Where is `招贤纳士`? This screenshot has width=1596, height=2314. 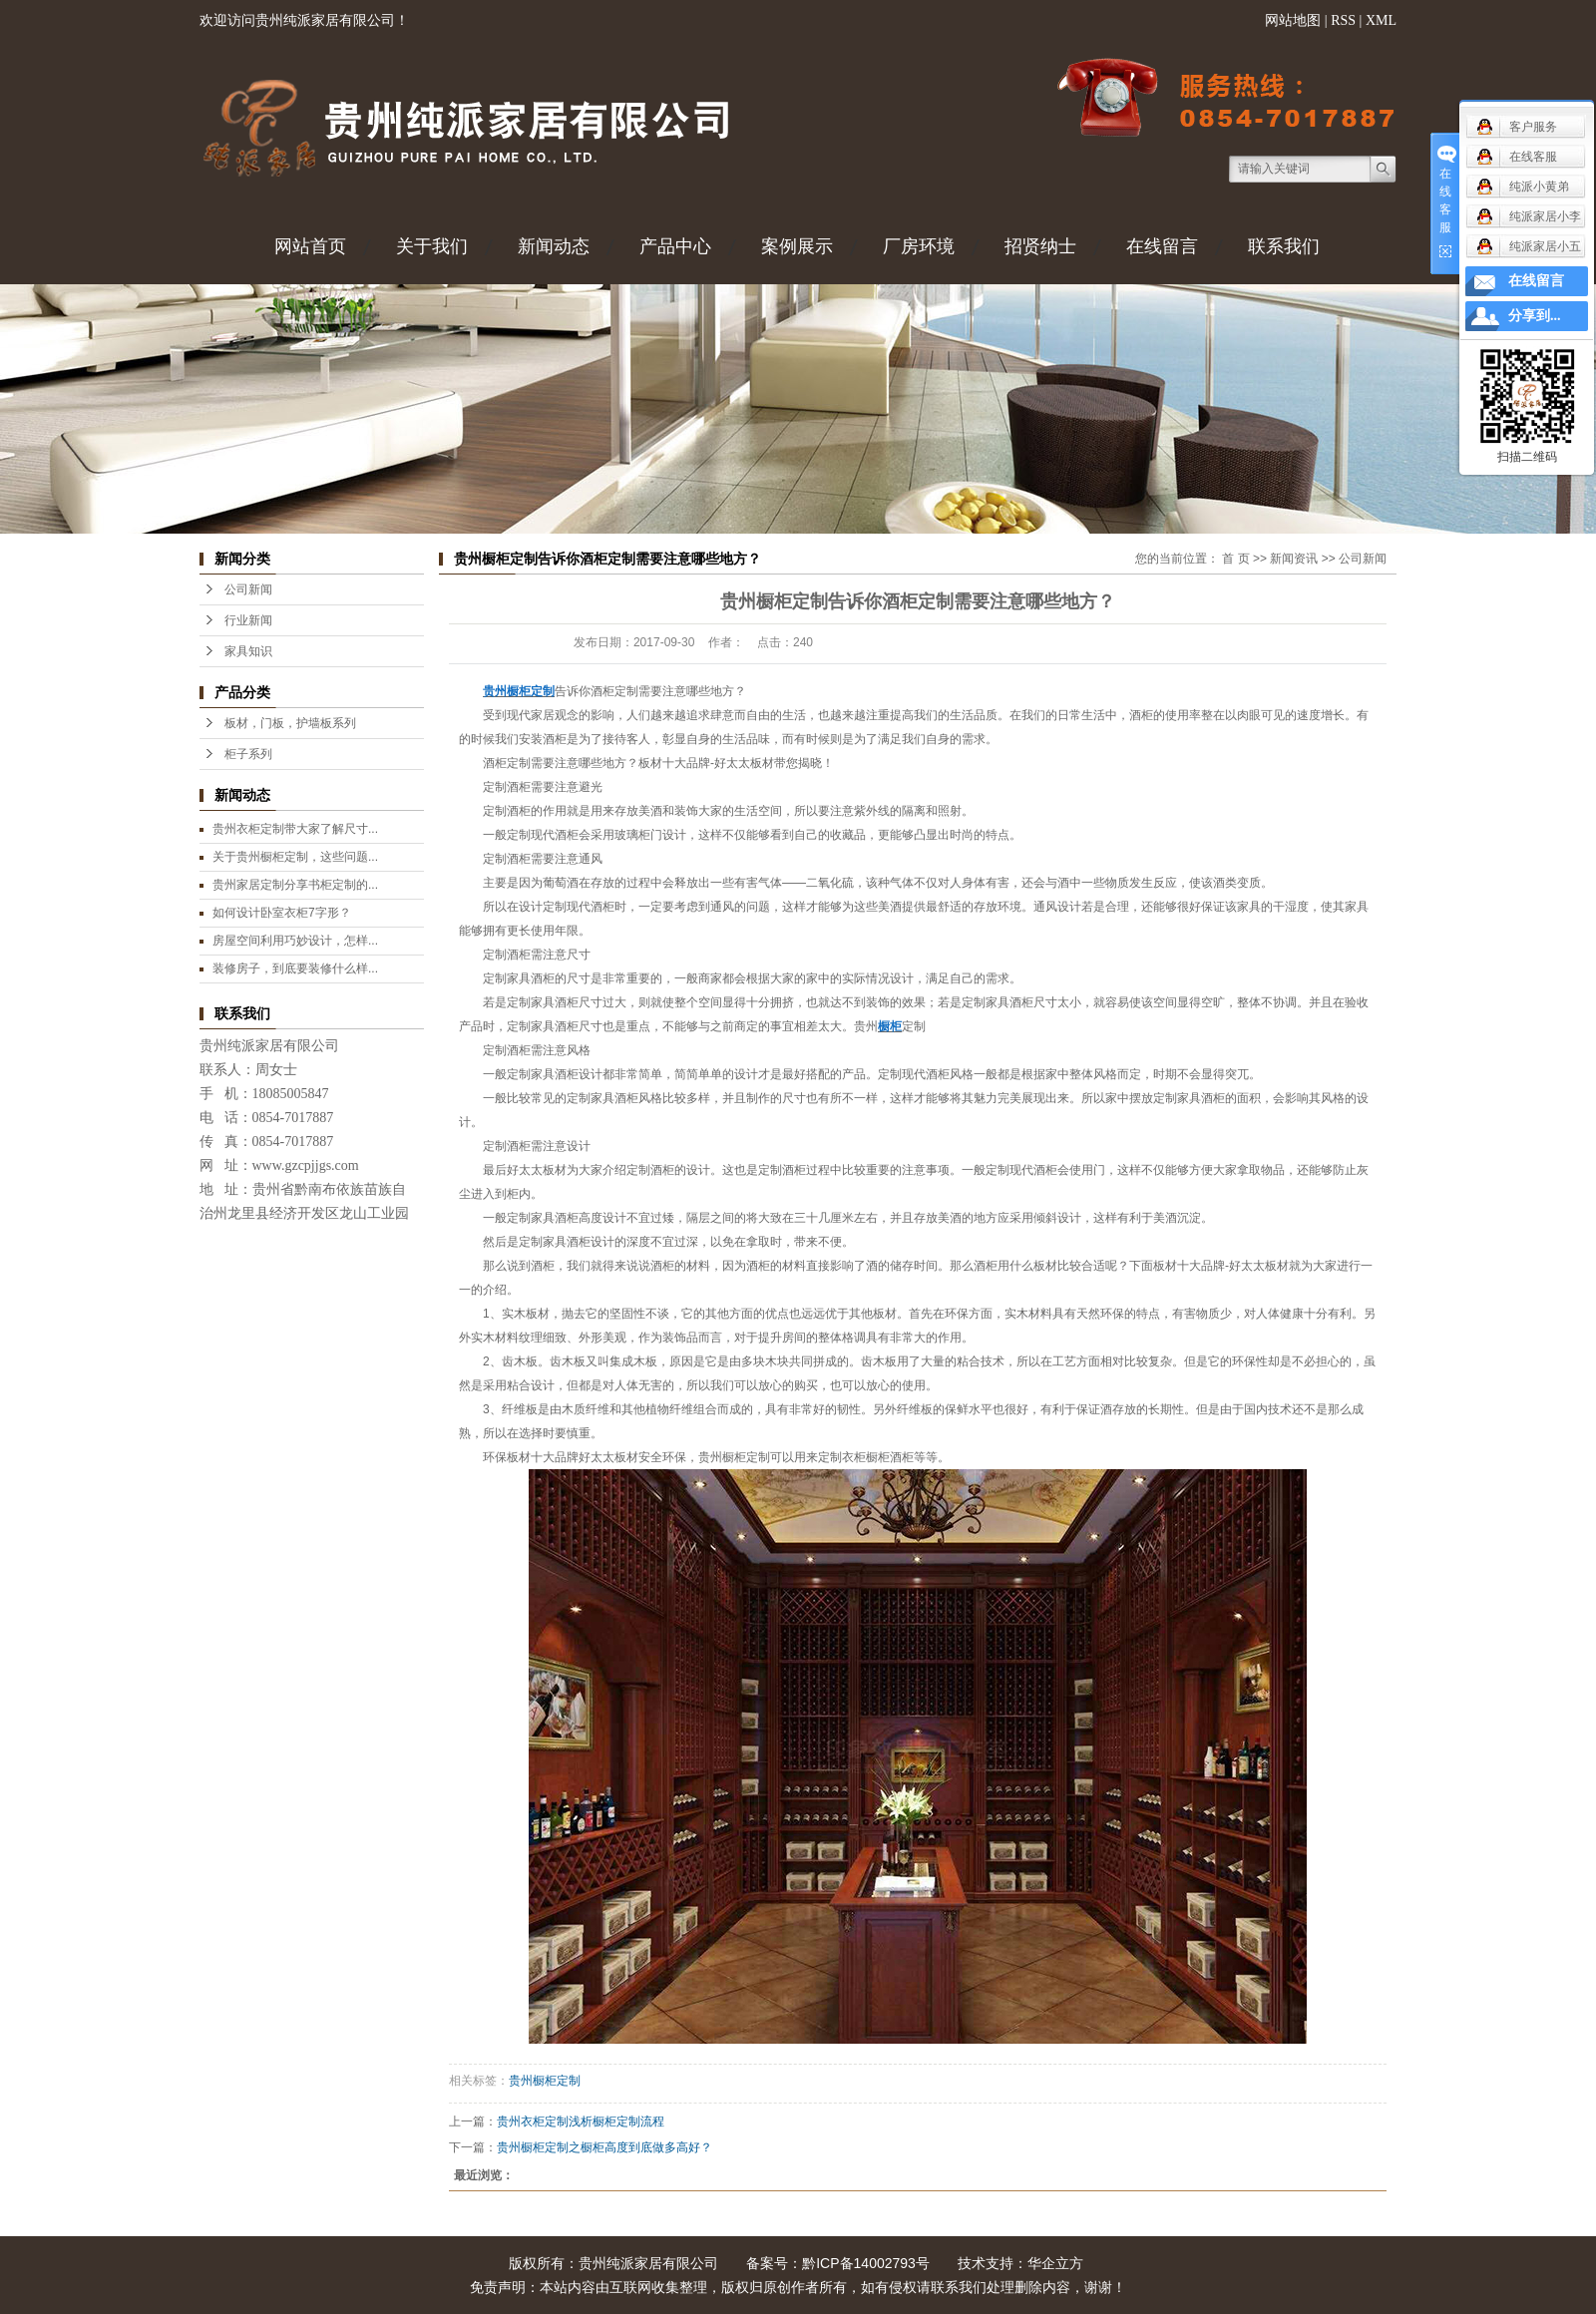 招贤纳士 is located at coordinates (1040, 246).